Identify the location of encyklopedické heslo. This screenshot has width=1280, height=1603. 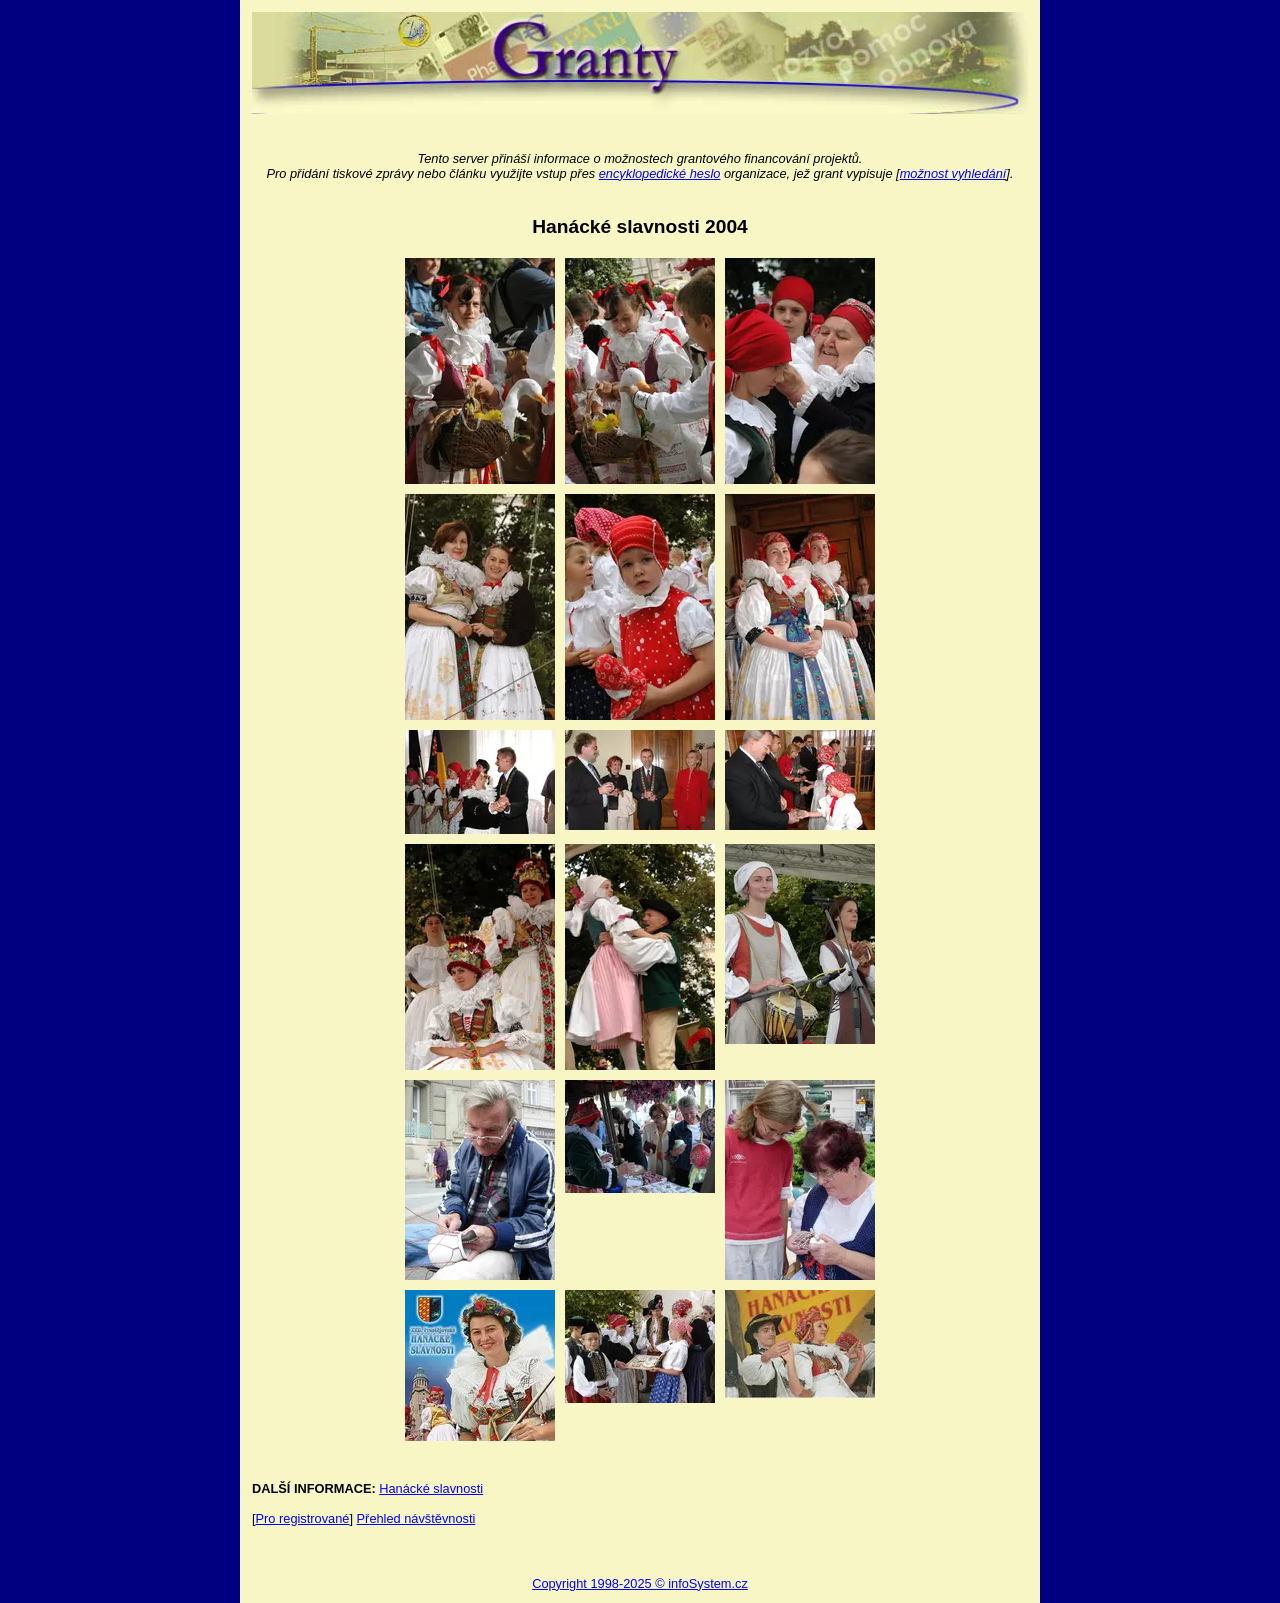
(660, 173).